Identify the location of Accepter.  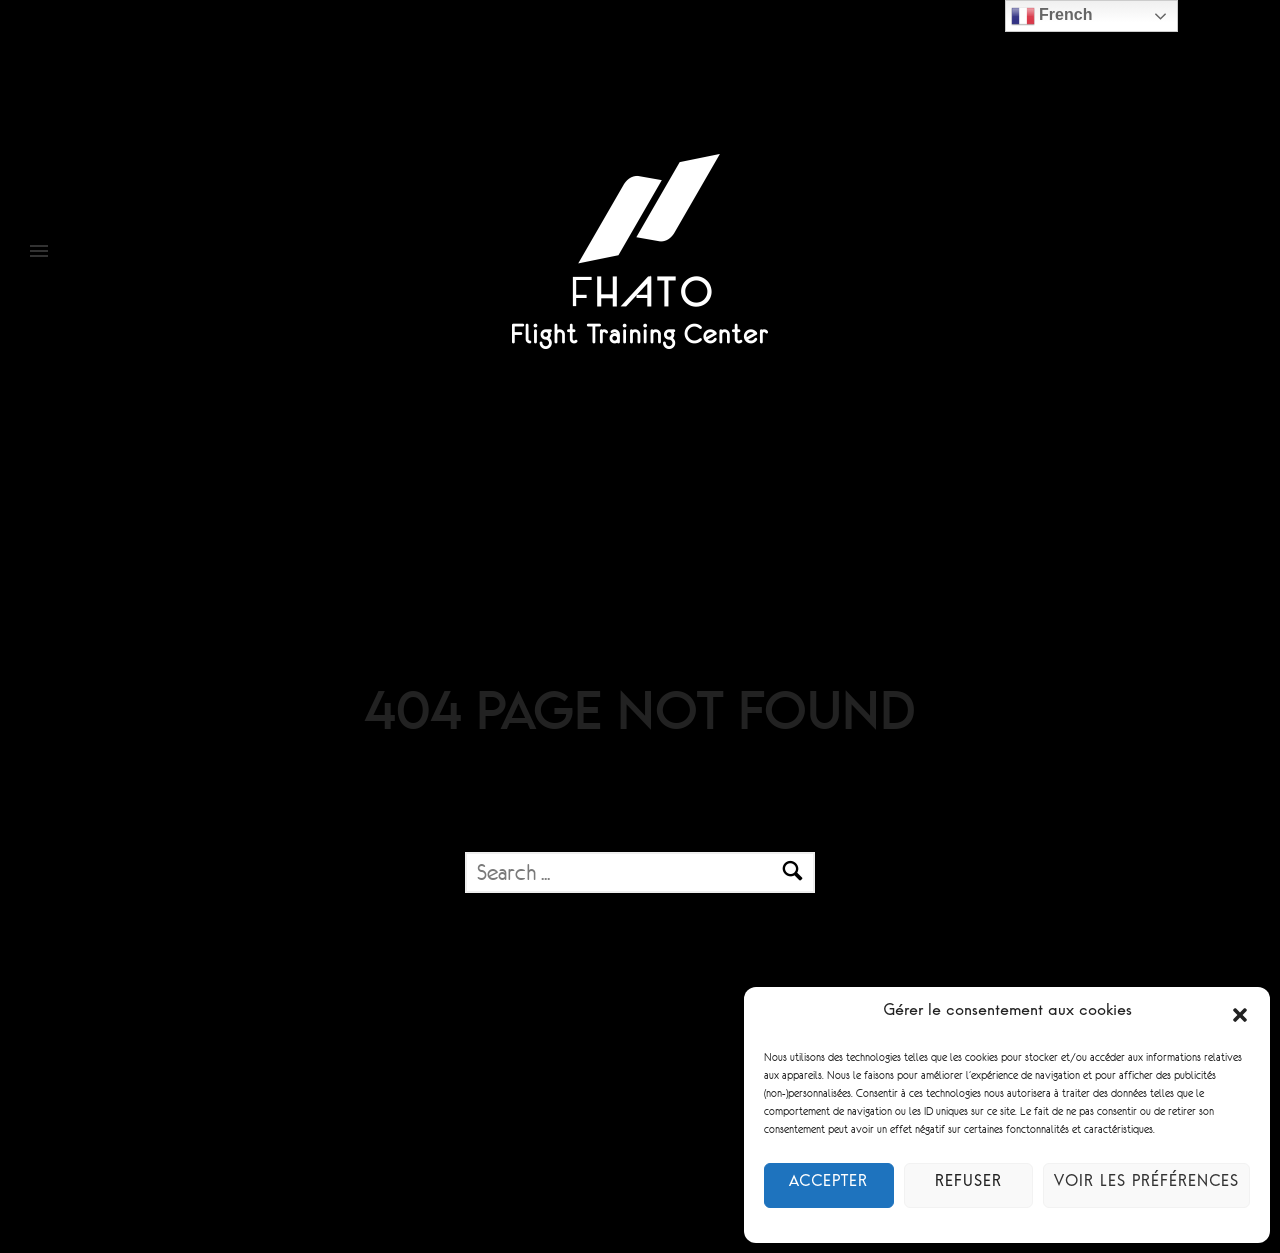
(829, 1185).